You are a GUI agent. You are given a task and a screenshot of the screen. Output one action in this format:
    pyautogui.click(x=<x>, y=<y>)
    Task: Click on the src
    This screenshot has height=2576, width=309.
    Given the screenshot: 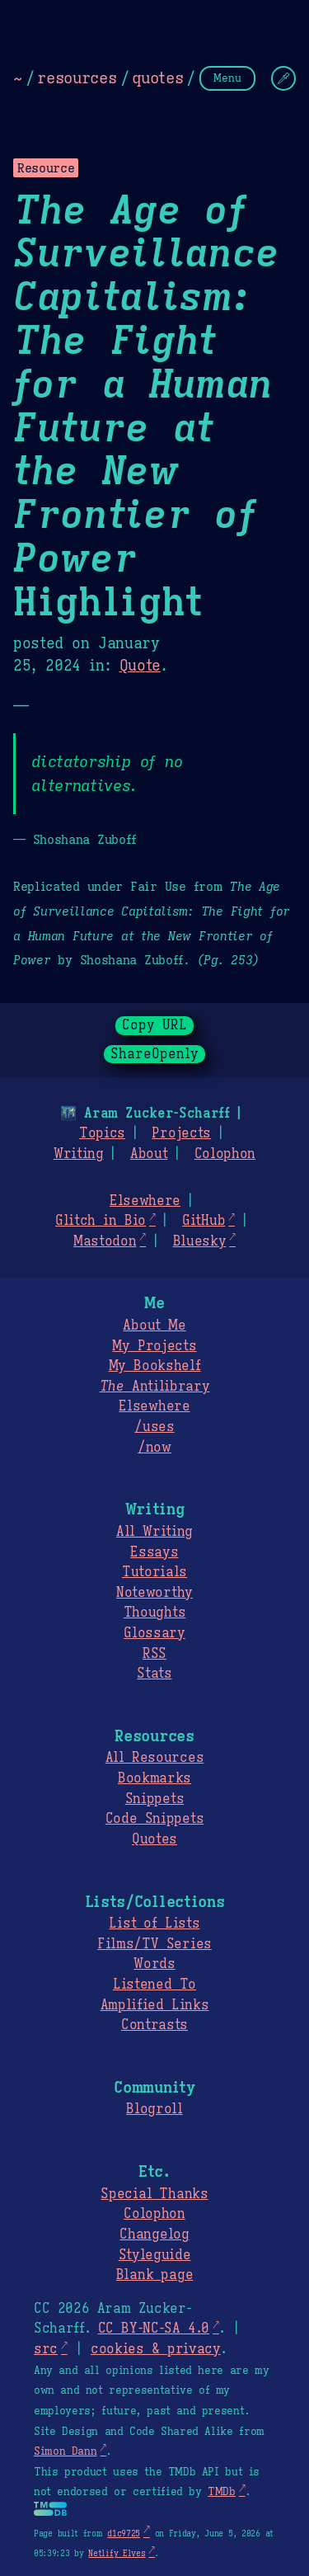 What is the action you would take?
    pyautogui.click(x=46, y=2349)
    